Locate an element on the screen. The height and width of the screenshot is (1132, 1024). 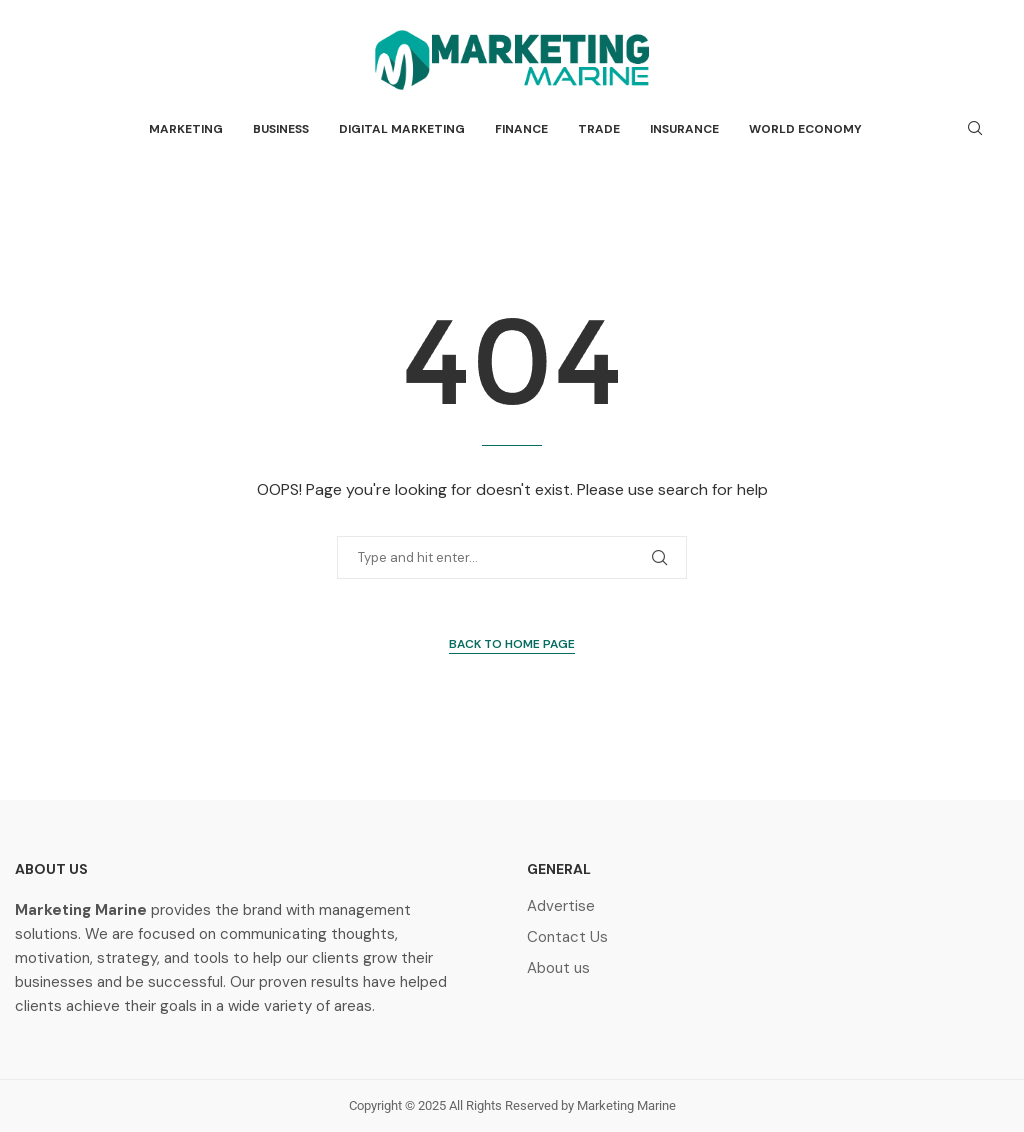
World Economy is located at coordinates (805, 129).